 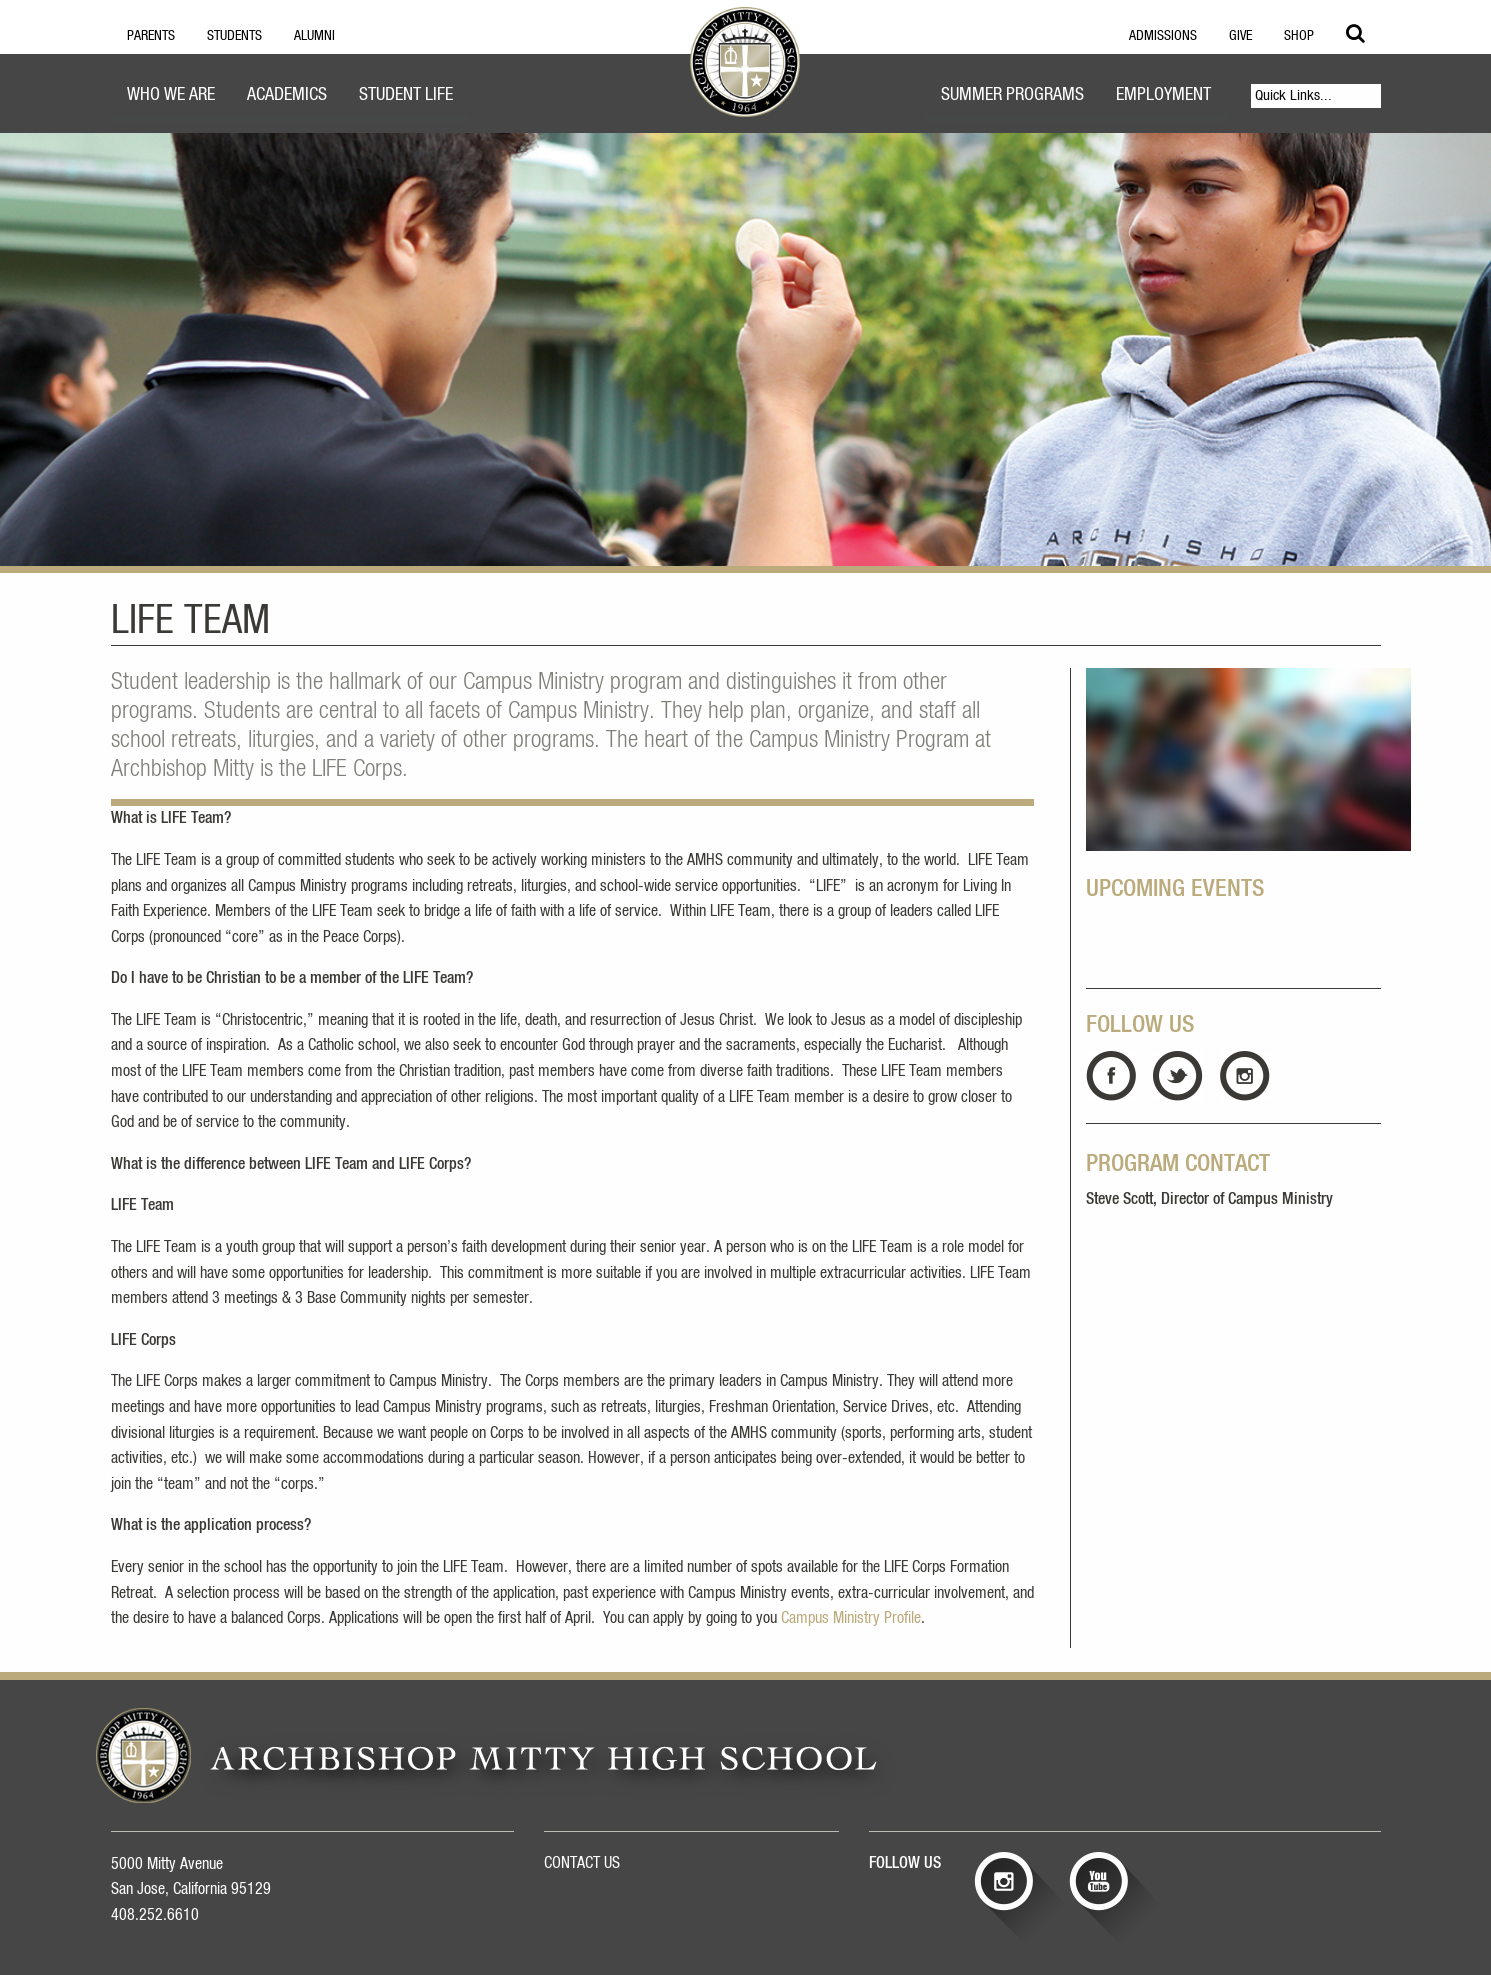 I want to click on CONTACT US, so click(x=582, y=1863).